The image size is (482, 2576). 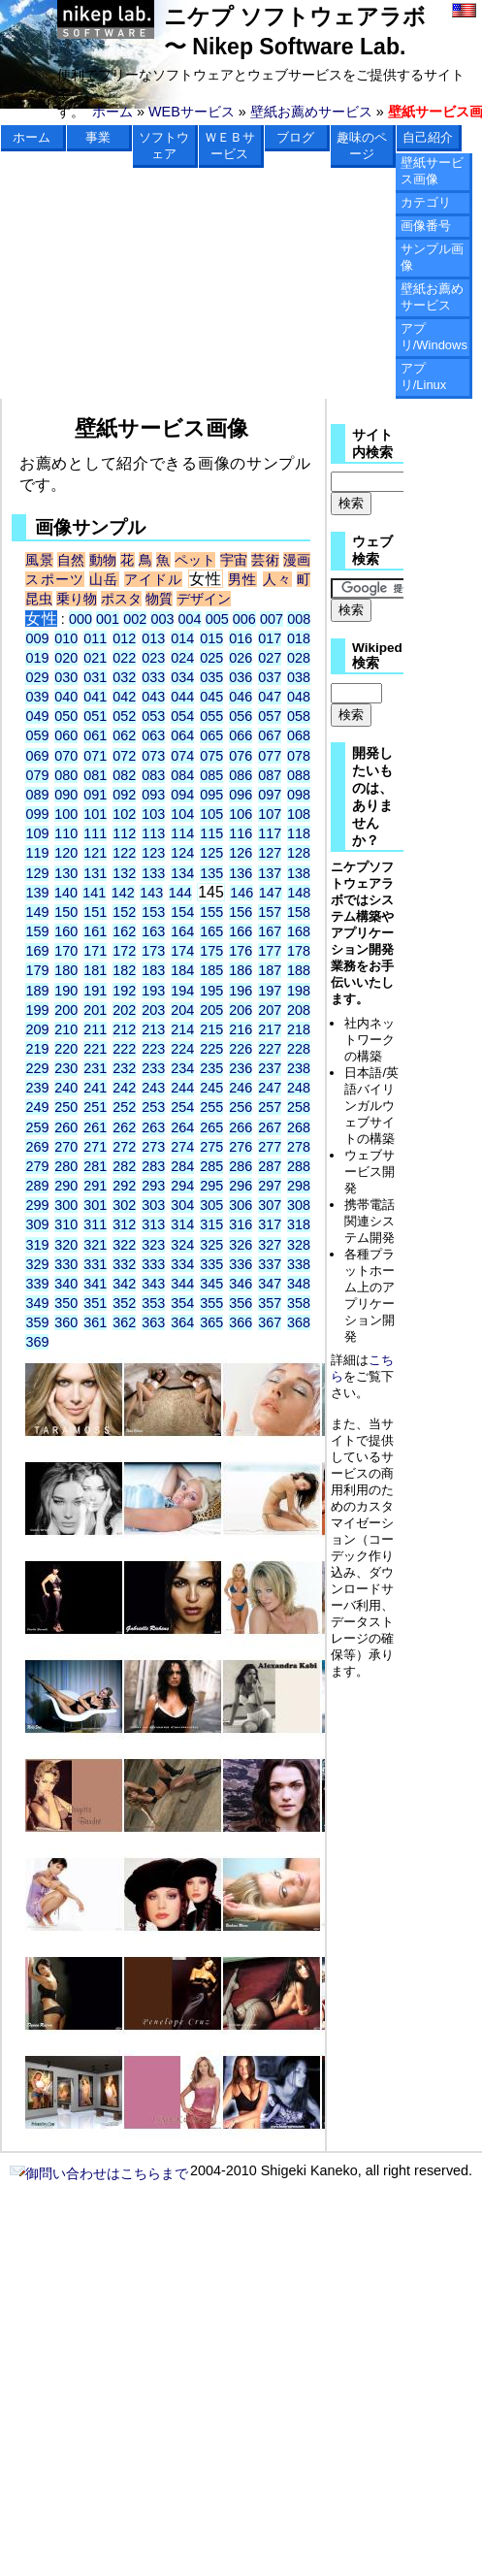 I want to click on 006, so click(x=244, y=619).